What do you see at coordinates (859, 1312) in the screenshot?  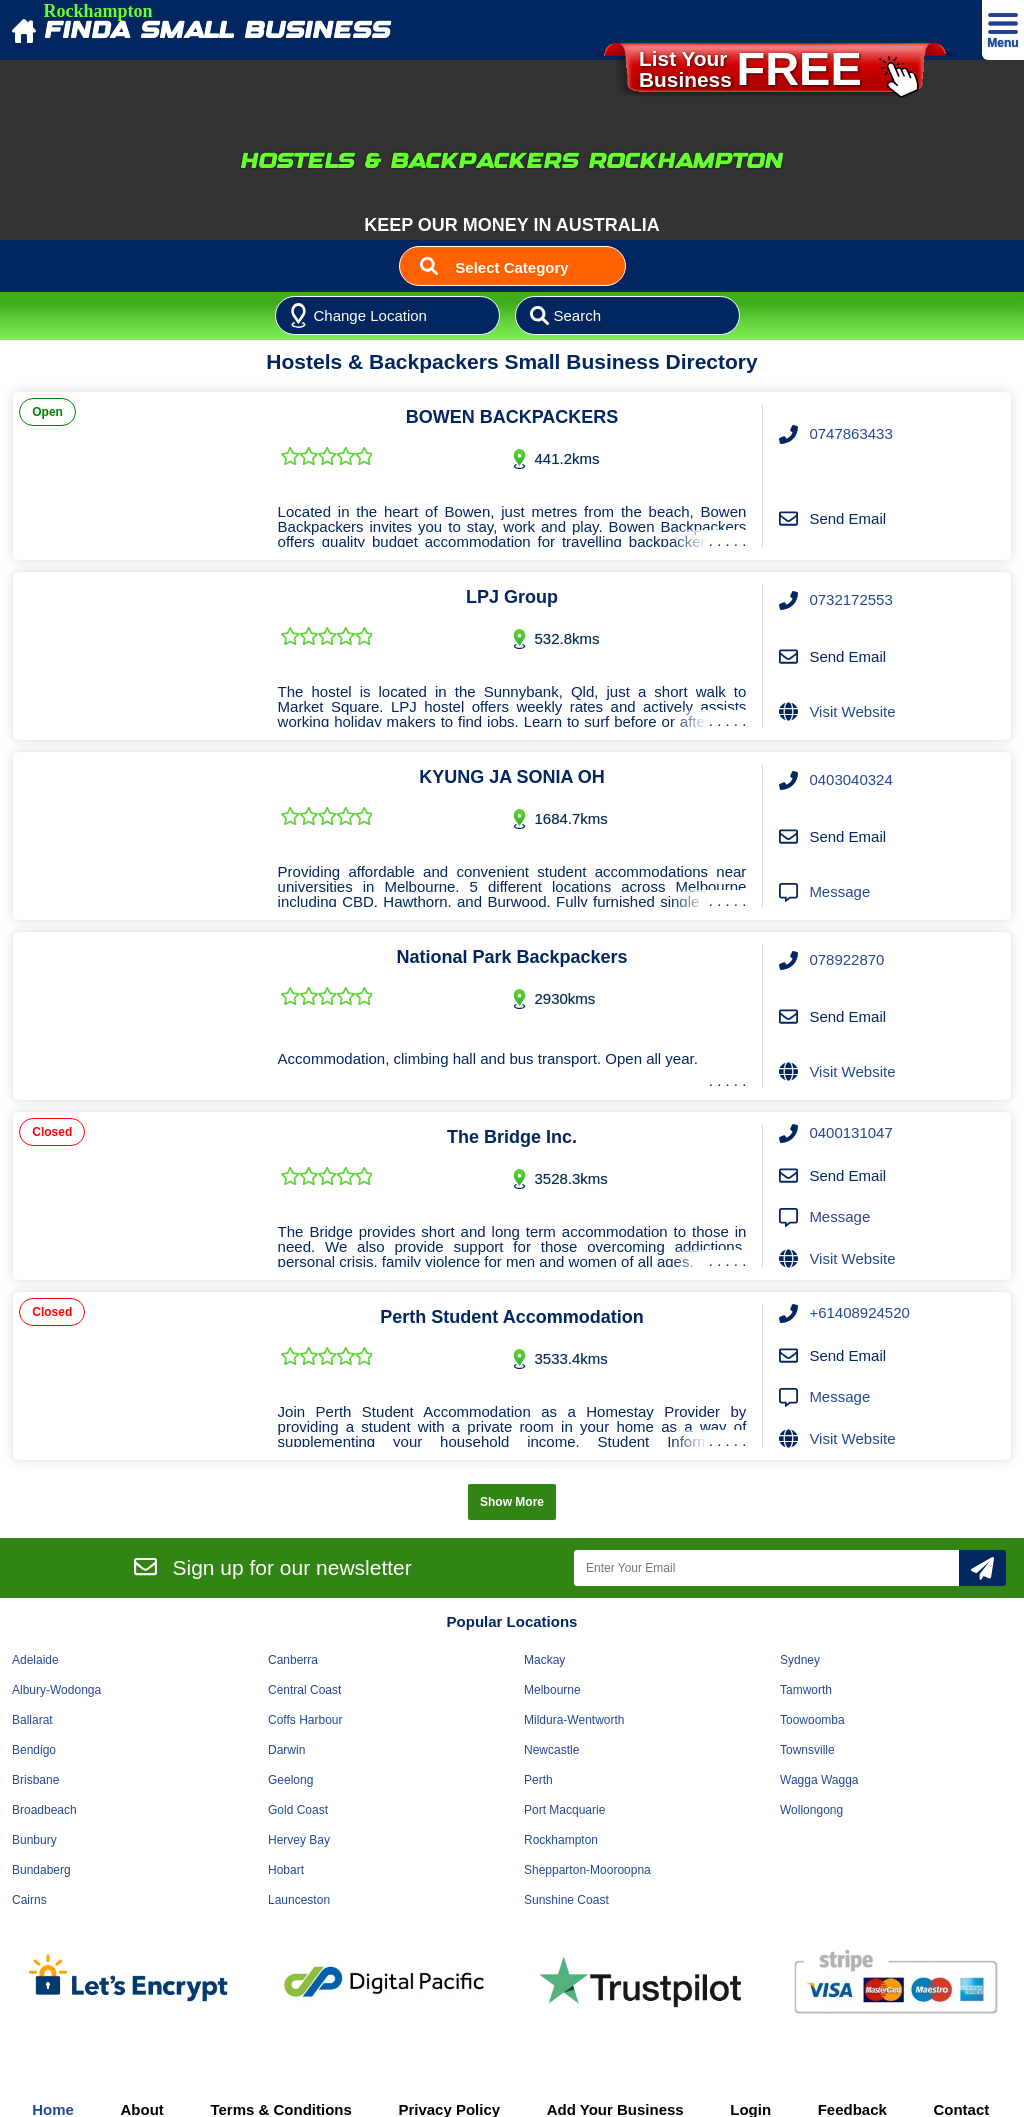 I see `+61408924520` at bounding box center [859, 1312].